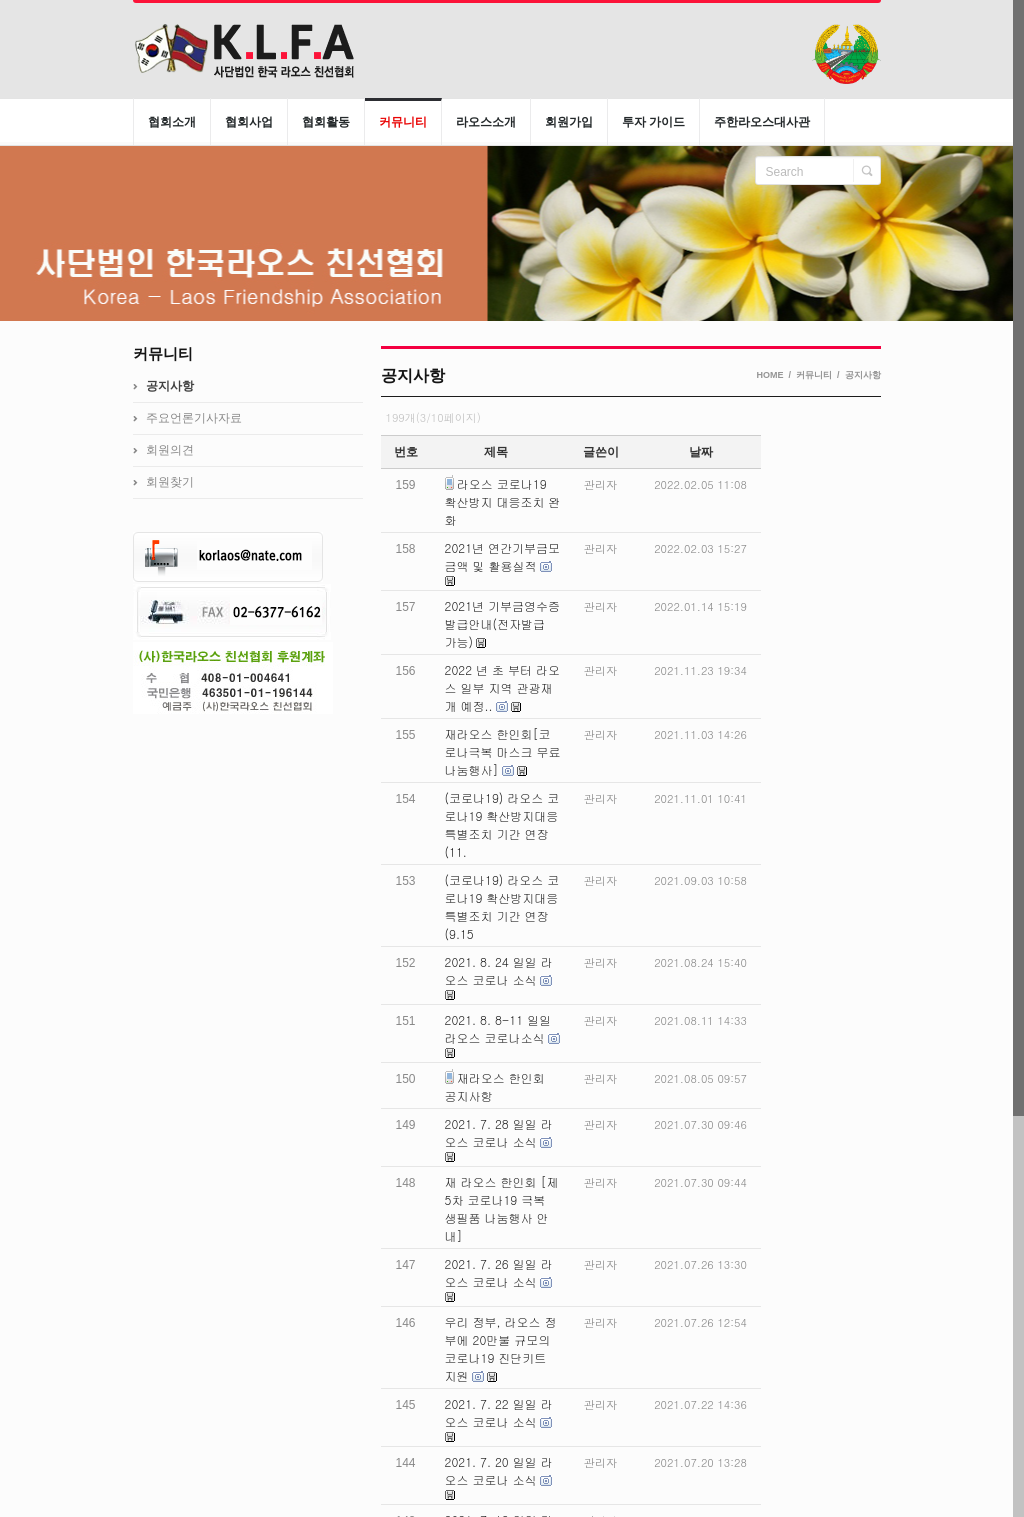 Image resolution: width=1024 pixels, height=1517 pixels. I want to click on (코로나19) 라오스 코로나19 확산방지대응 특별조치 기간 연장(9.15, so click(502, 906).